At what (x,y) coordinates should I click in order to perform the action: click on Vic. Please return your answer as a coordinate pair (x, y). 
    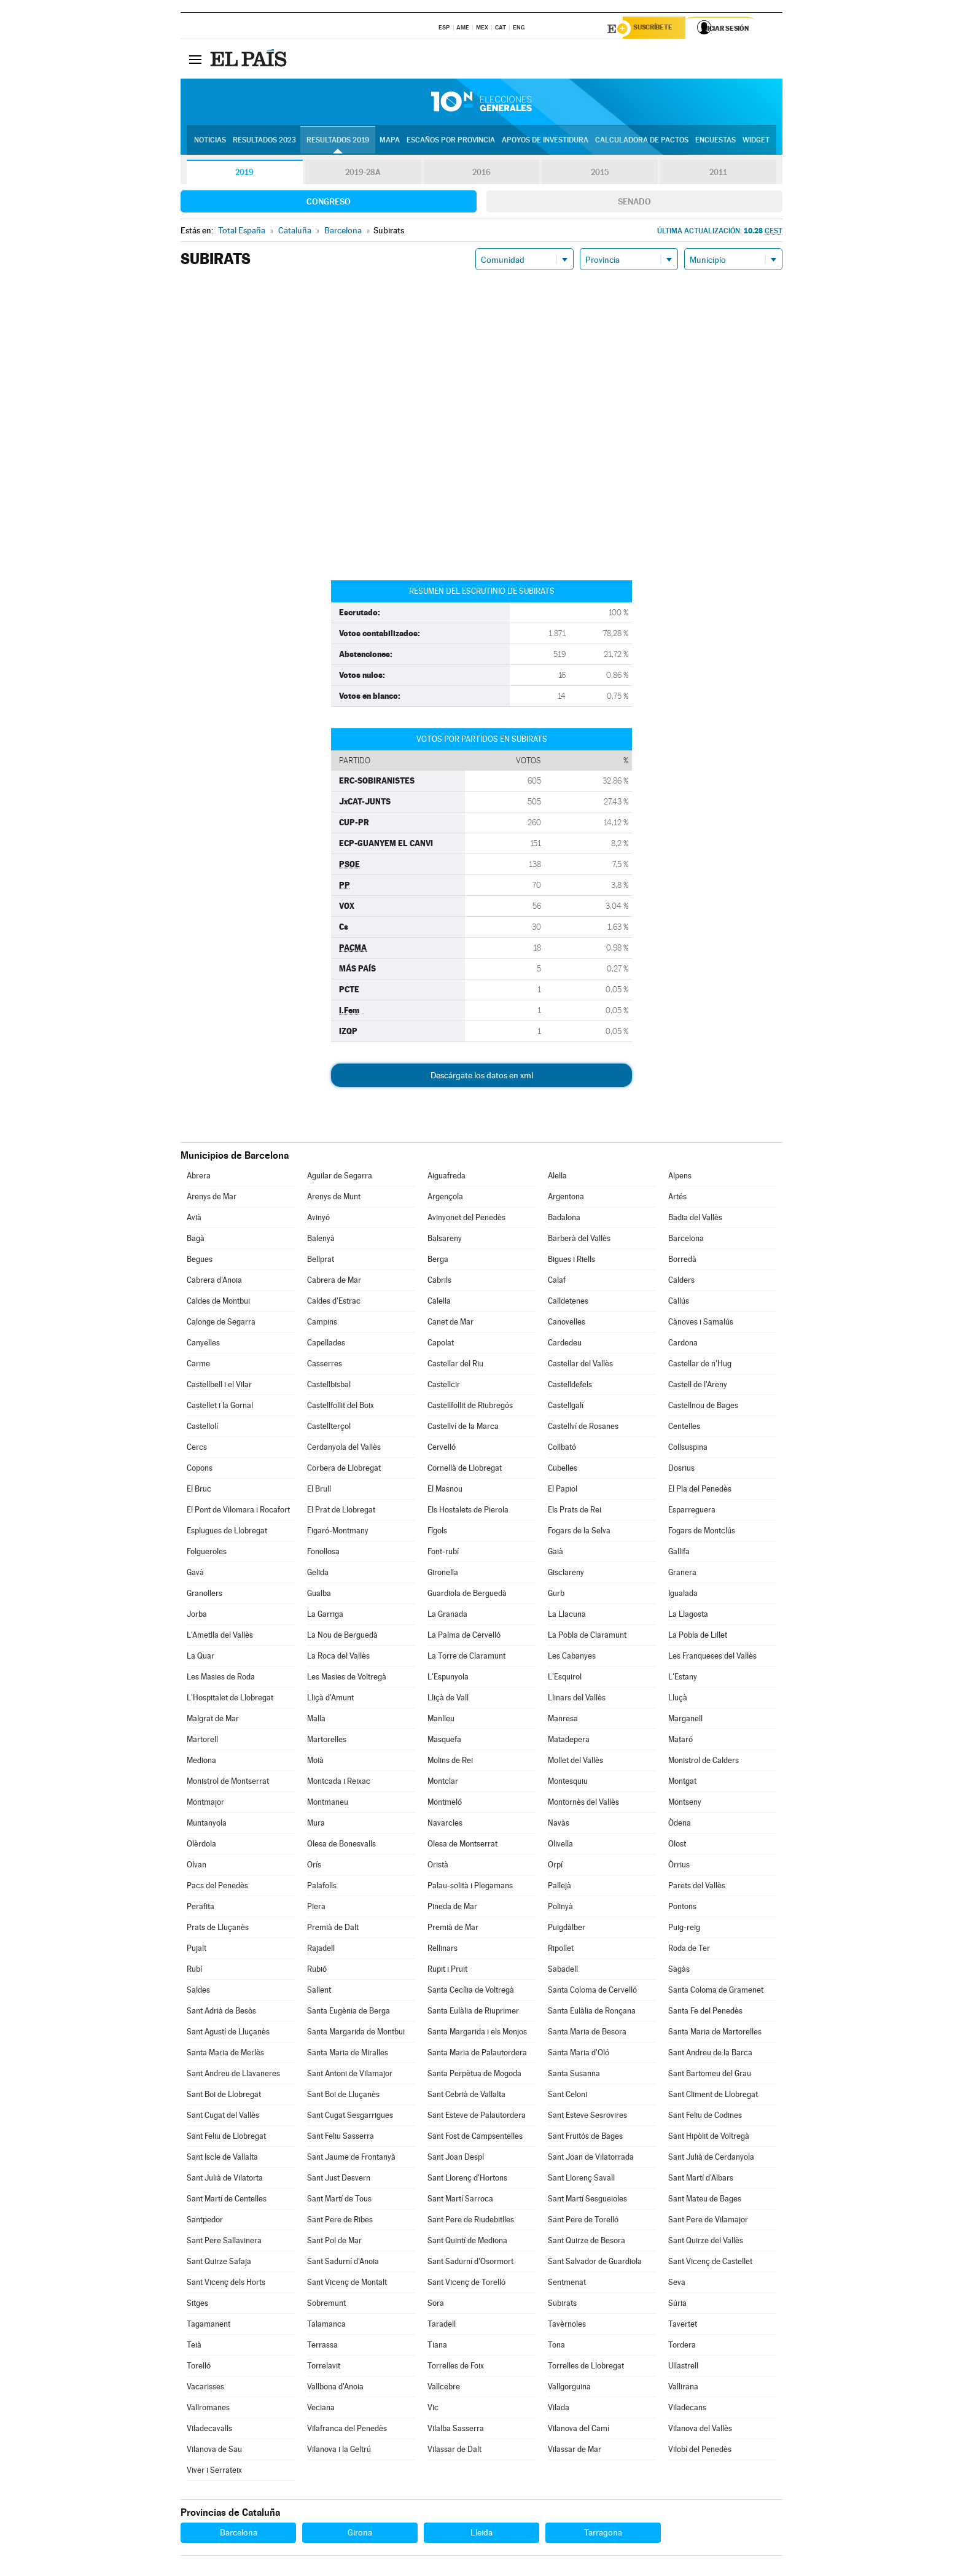
    Looking at the image, I should click on (433, 2409).